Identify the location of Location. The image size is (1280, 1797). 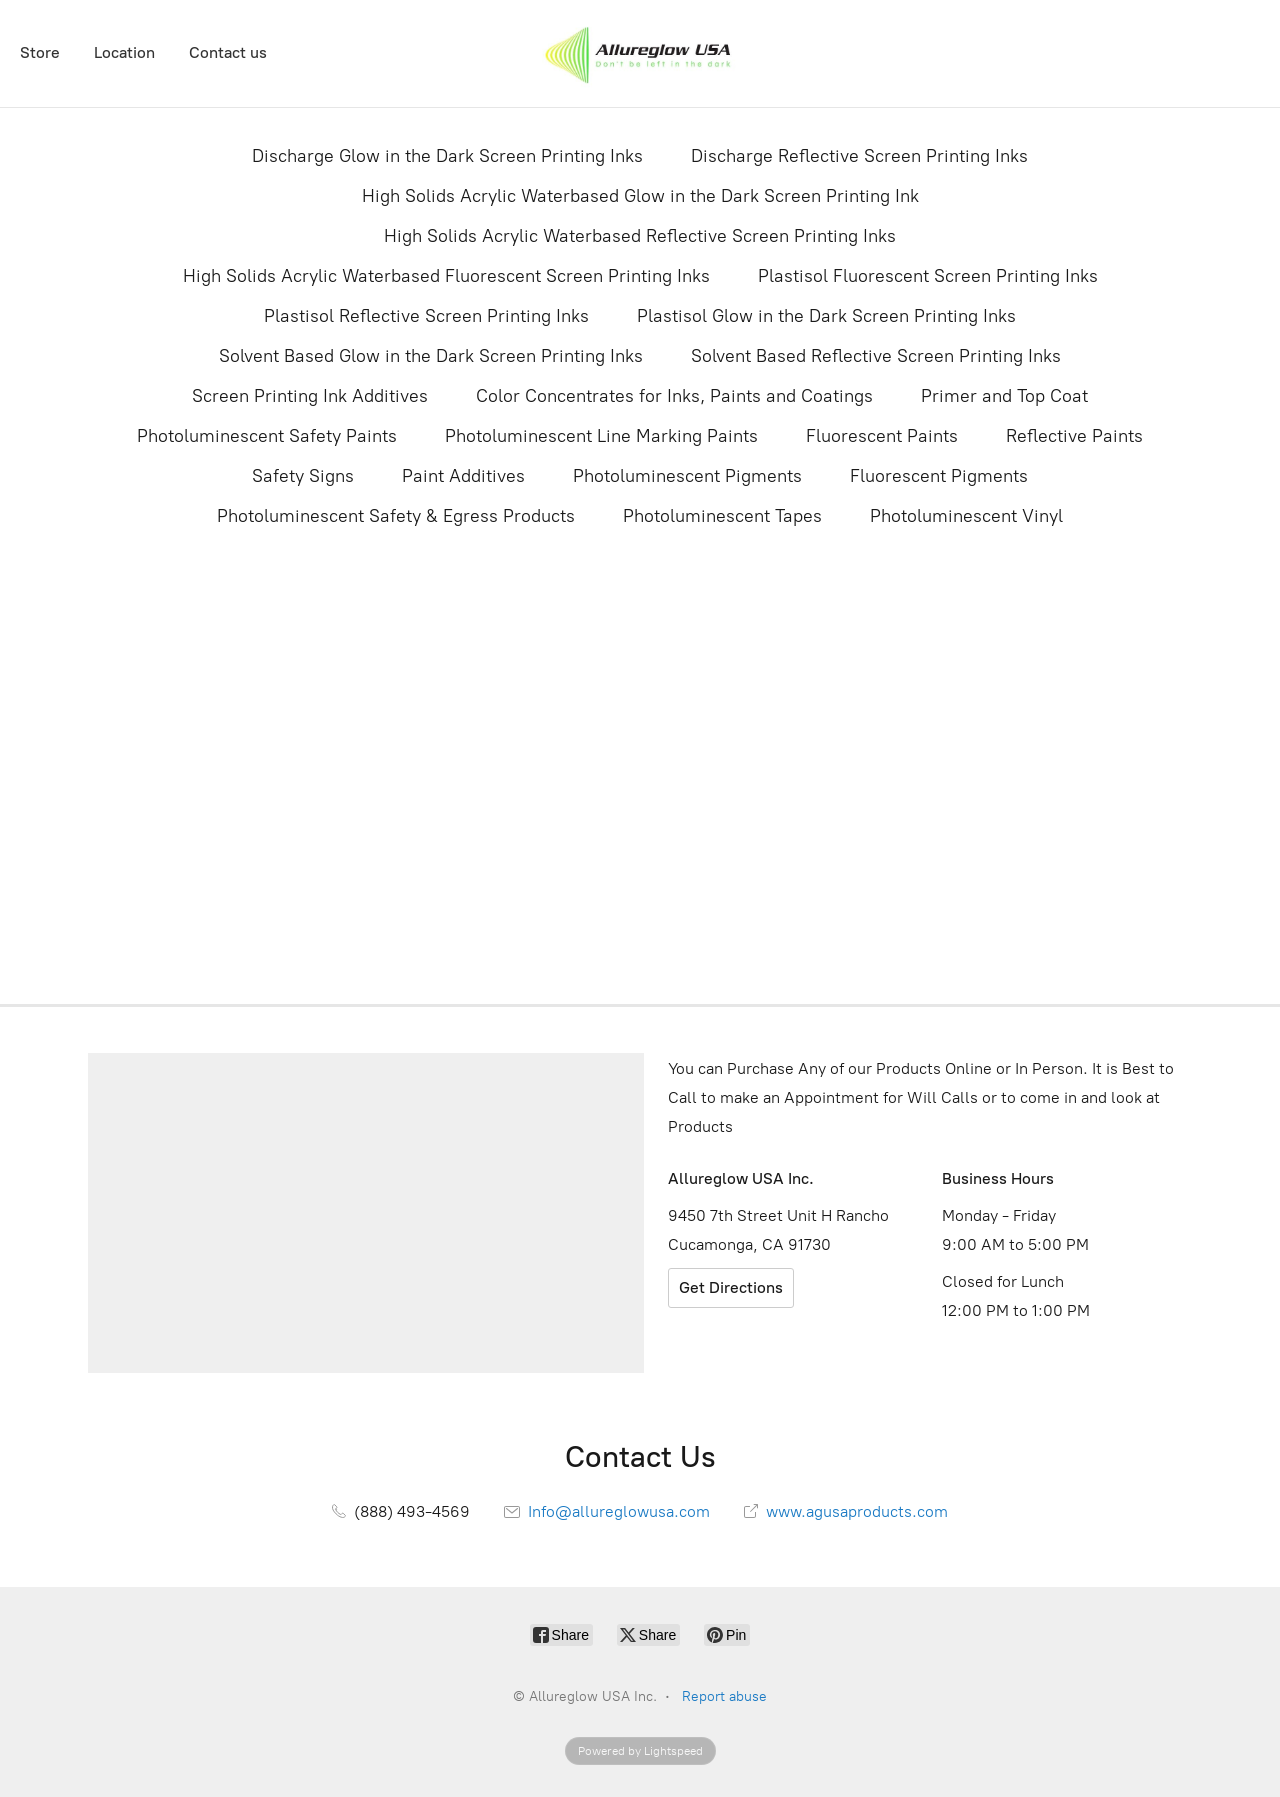
(124, 52).